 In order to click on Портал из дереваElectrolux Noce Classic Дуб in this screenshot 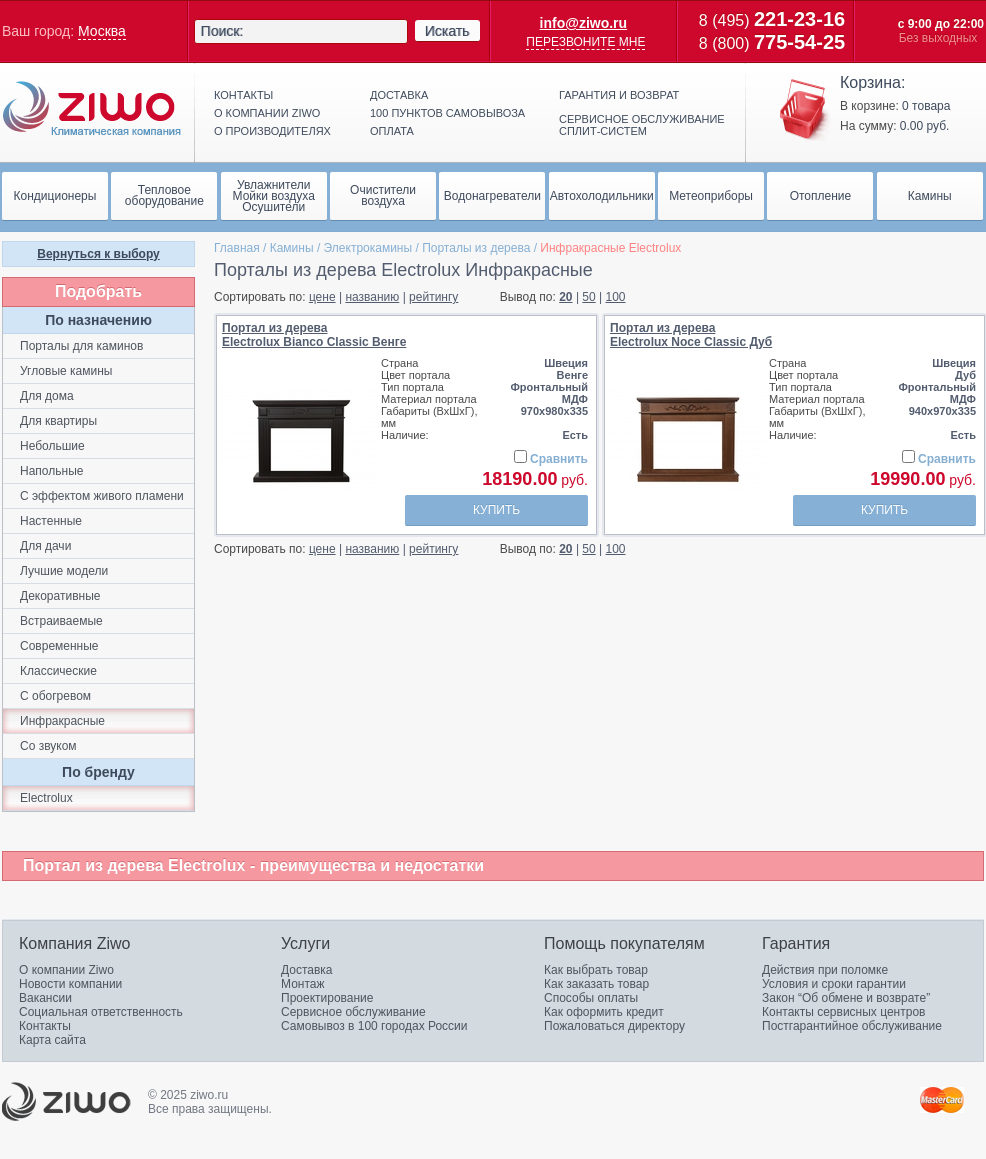, I will do `click(691, 335)`.